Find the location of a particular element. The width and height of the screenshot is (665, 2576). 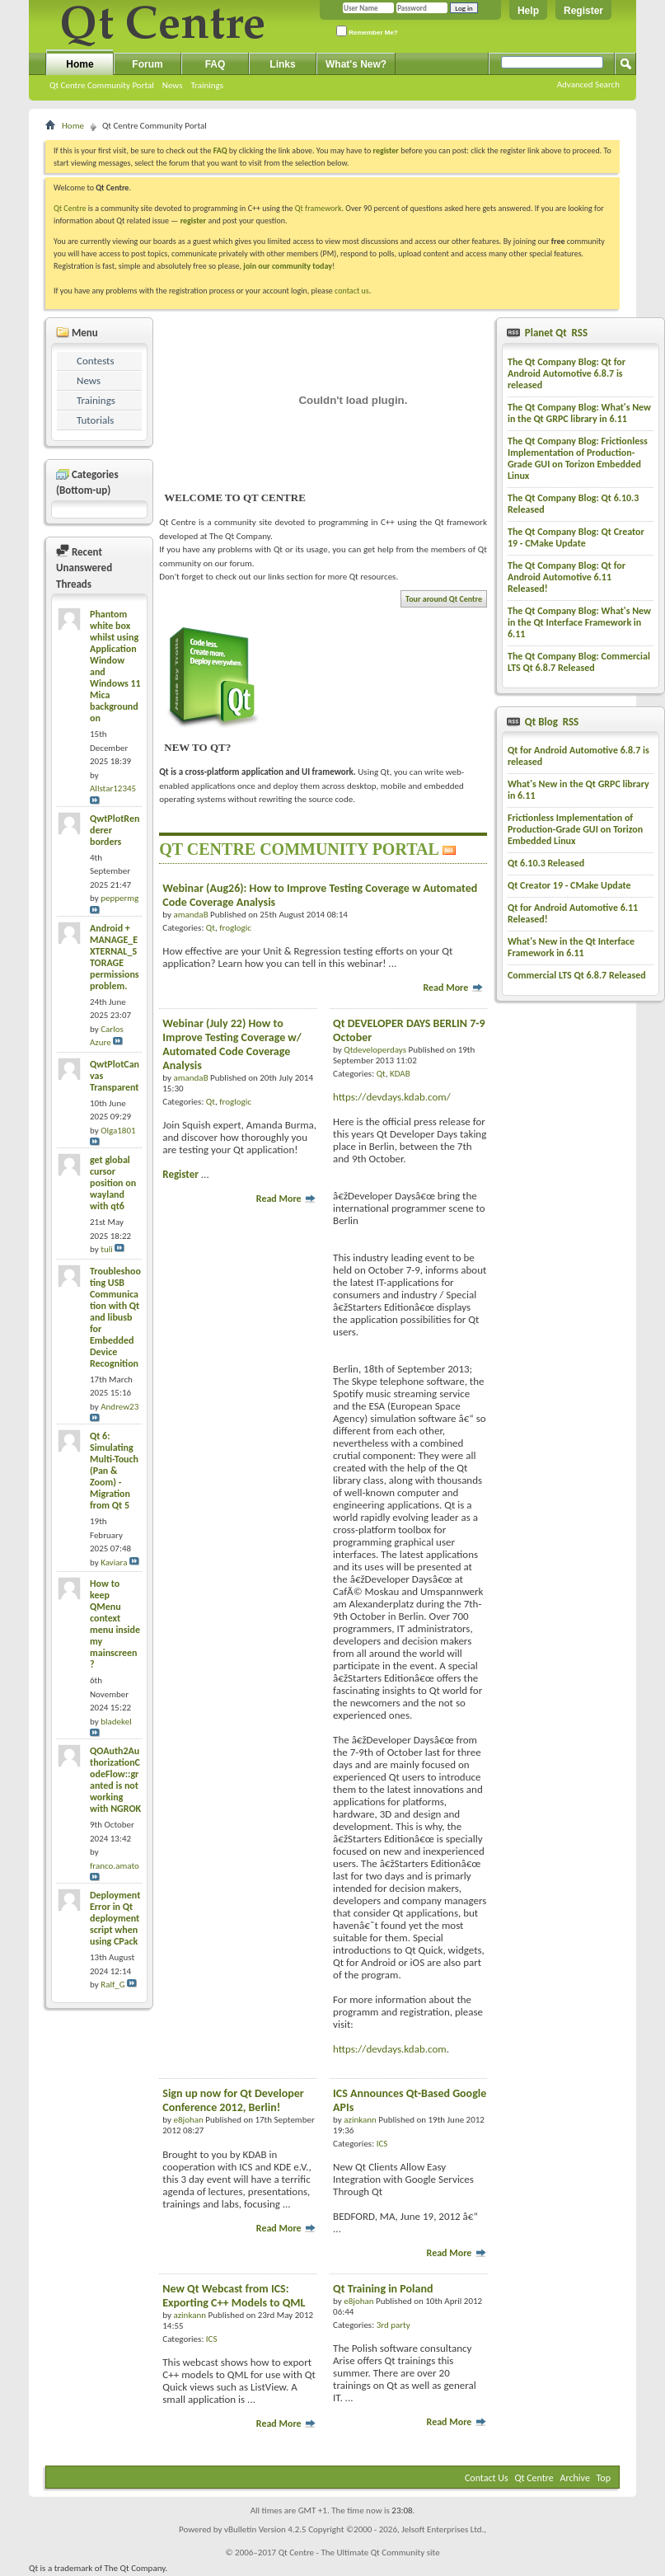

Links is located at coordinates (282, 64).